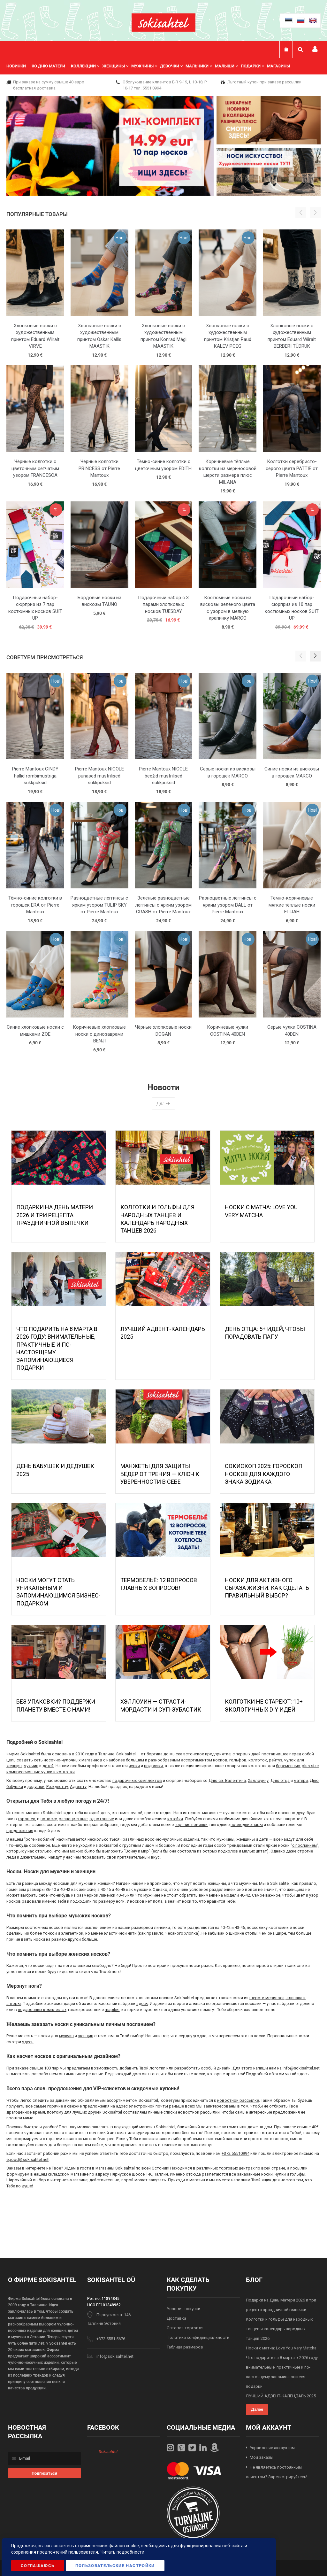 This screenshot has height=2576, width=327. I want to click on дедушки, so click(35, 1786).